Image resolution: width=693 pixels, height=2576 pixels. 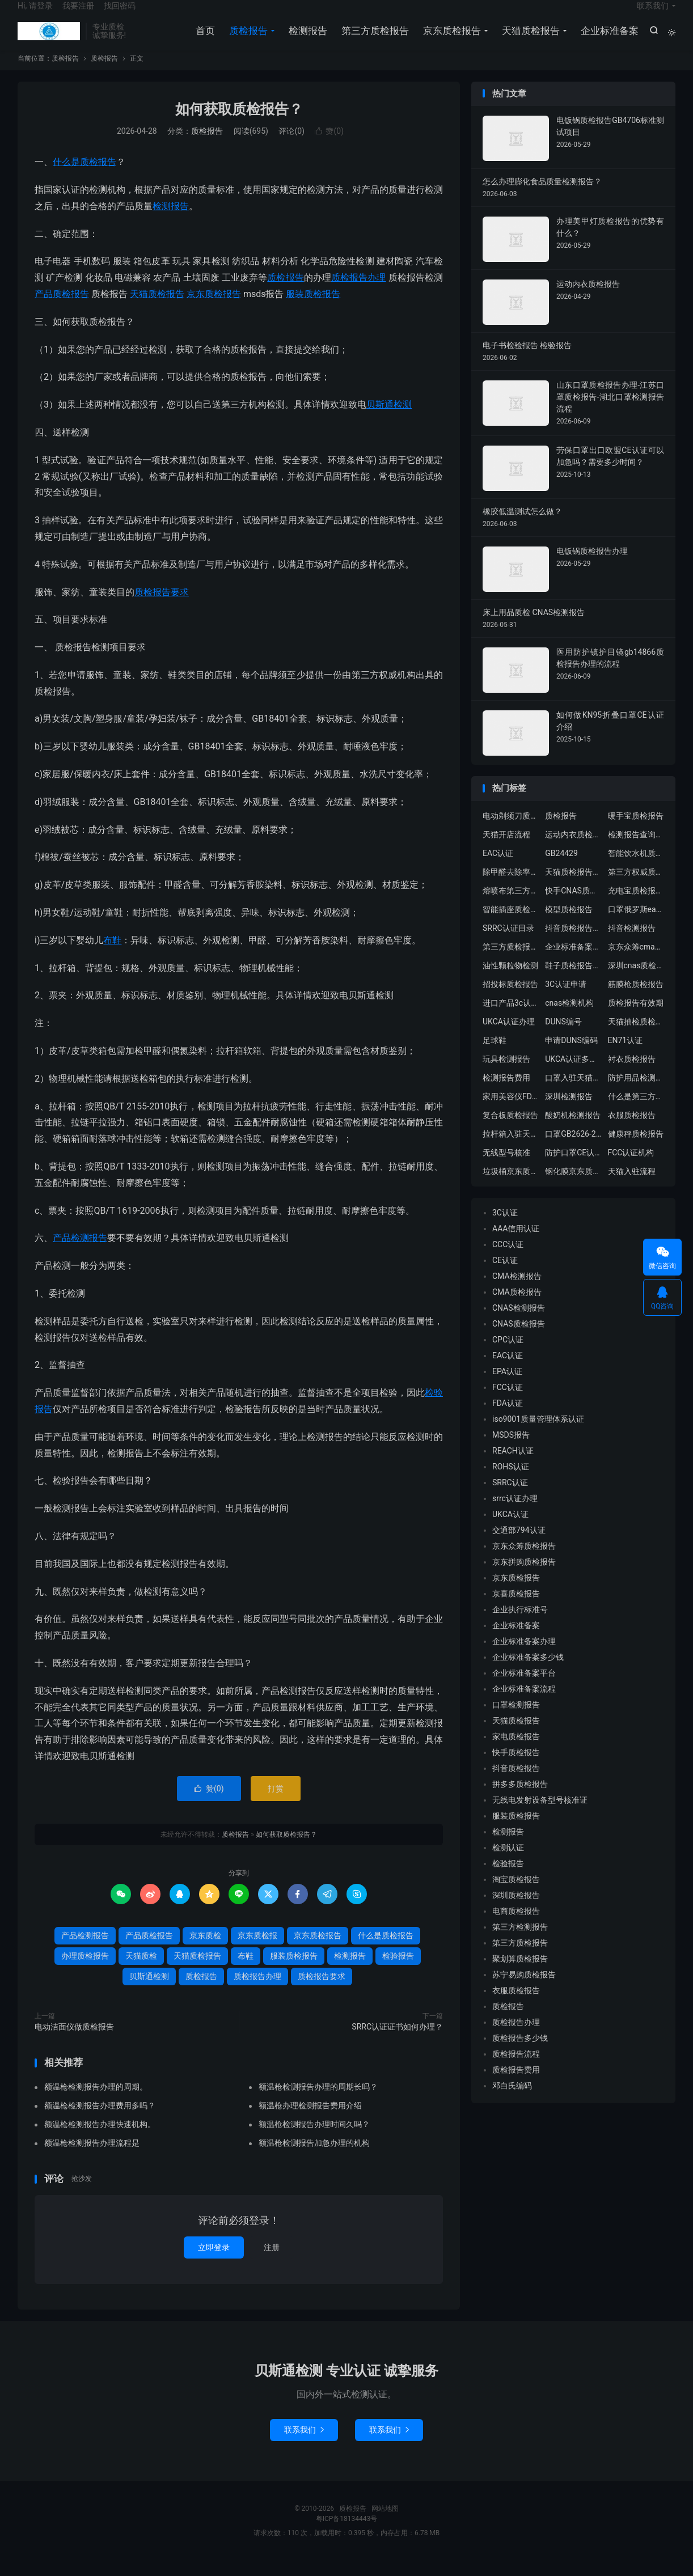 What do you see at coordinates (508, 942) in the screenshot?
I see `SRRC认证目录` at bounding box center [508, 942].